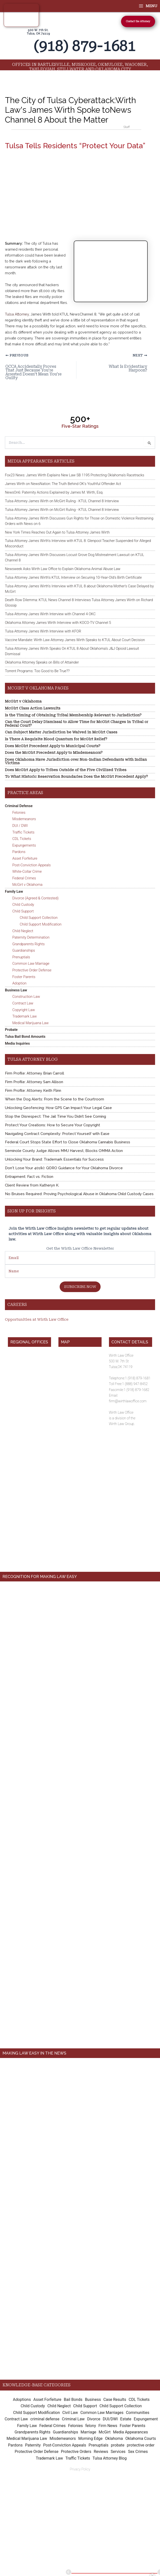  What do you see at coordinates (33, 2445) in the screenshot?
I see `Paternity` at bounding box center [33, 2445].